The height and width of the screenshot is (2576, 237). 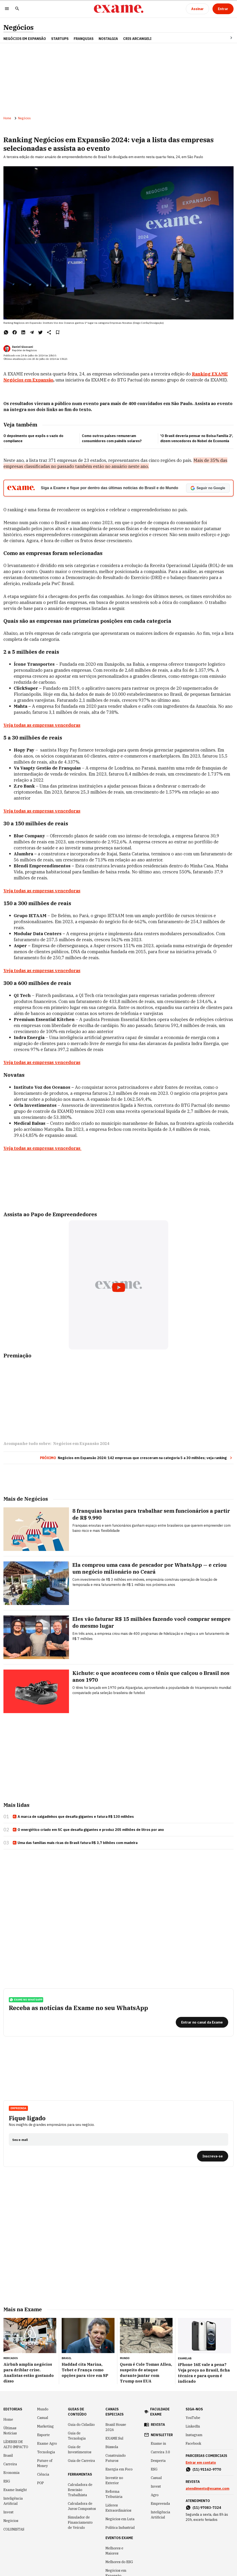 I want to click on (11) 97083-7324, so click(x=207, y=2507).